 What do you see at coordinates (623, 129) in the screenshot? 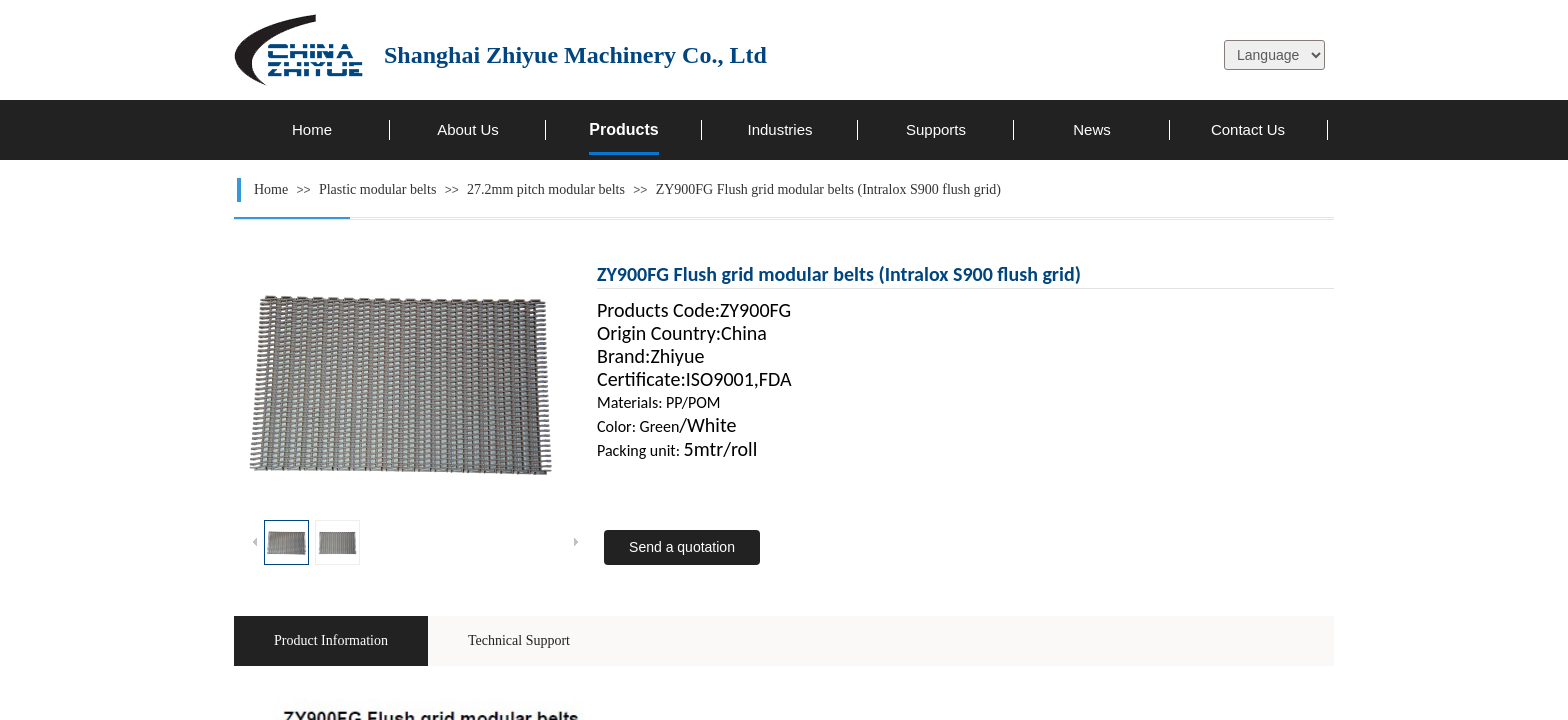
I see `Products` at bounding box center [623, 129].